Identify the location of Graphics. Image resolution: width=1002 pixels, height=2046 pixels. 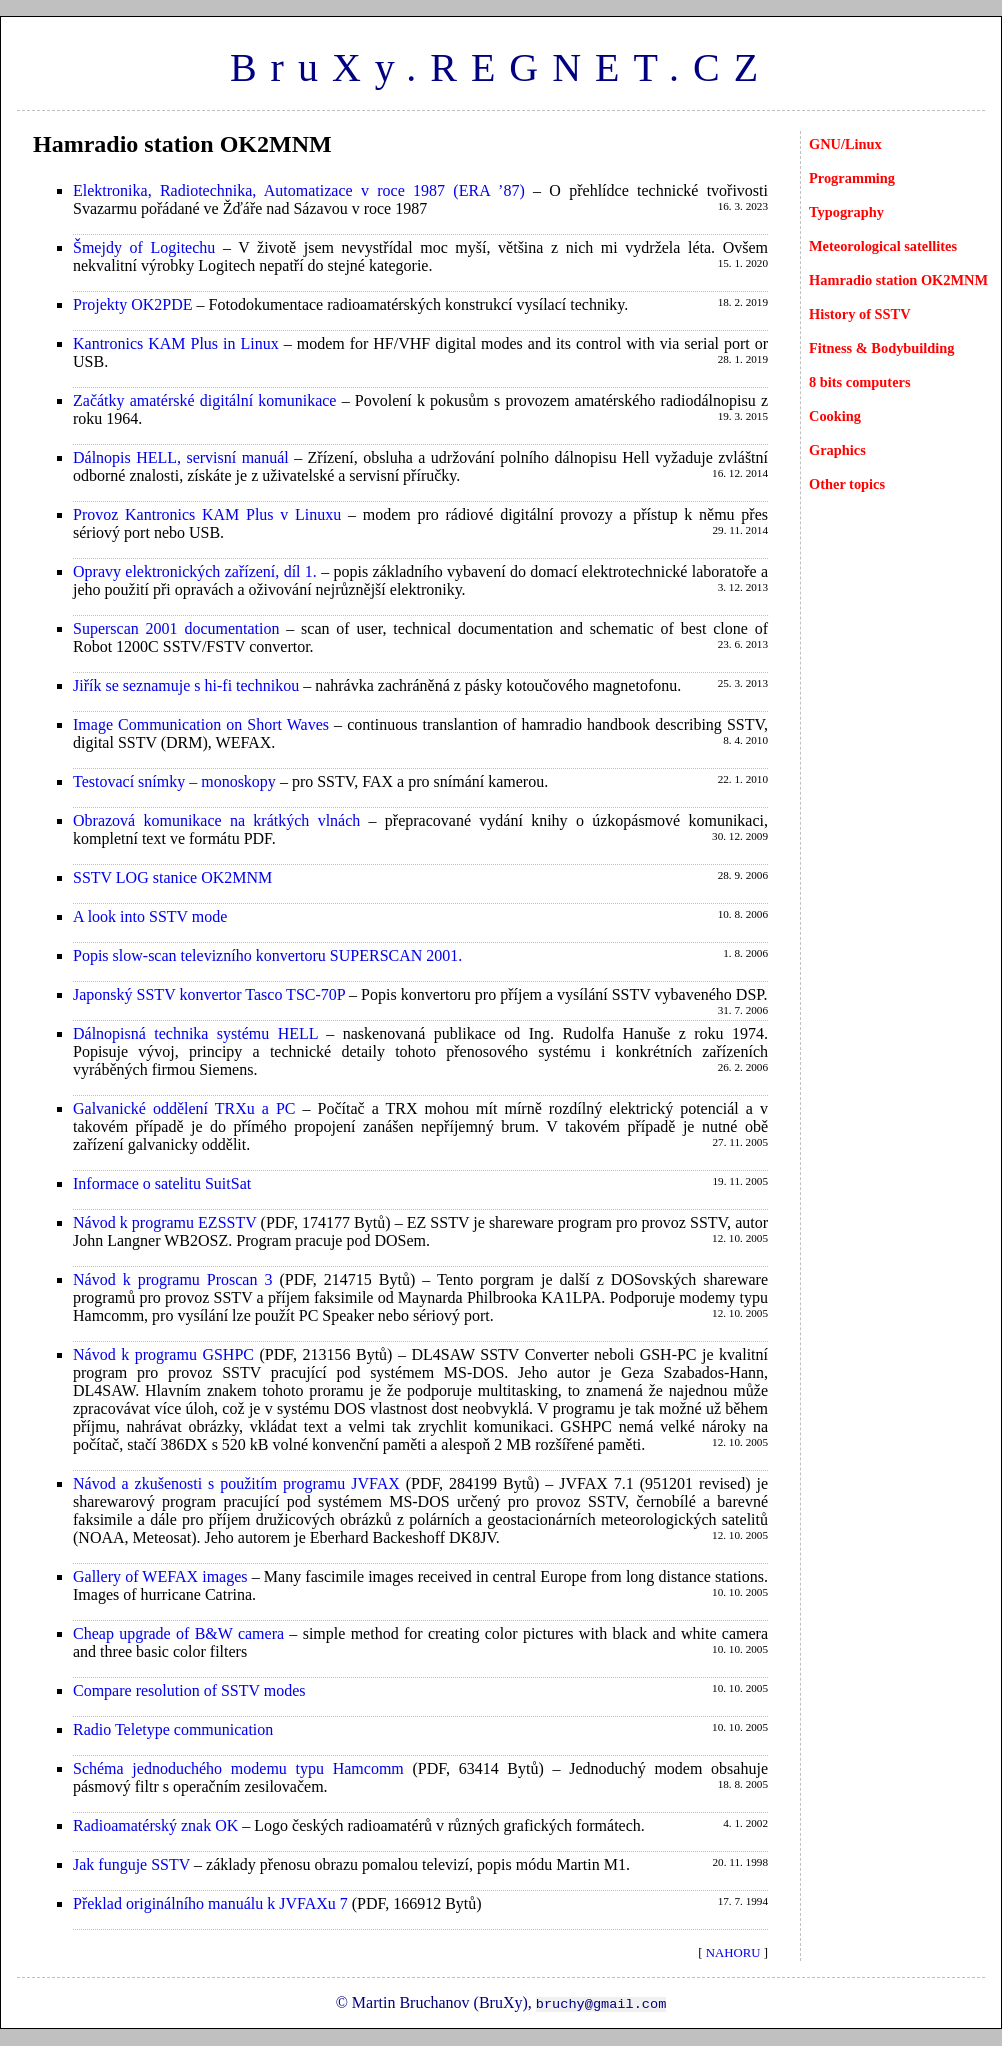
(837, 450).